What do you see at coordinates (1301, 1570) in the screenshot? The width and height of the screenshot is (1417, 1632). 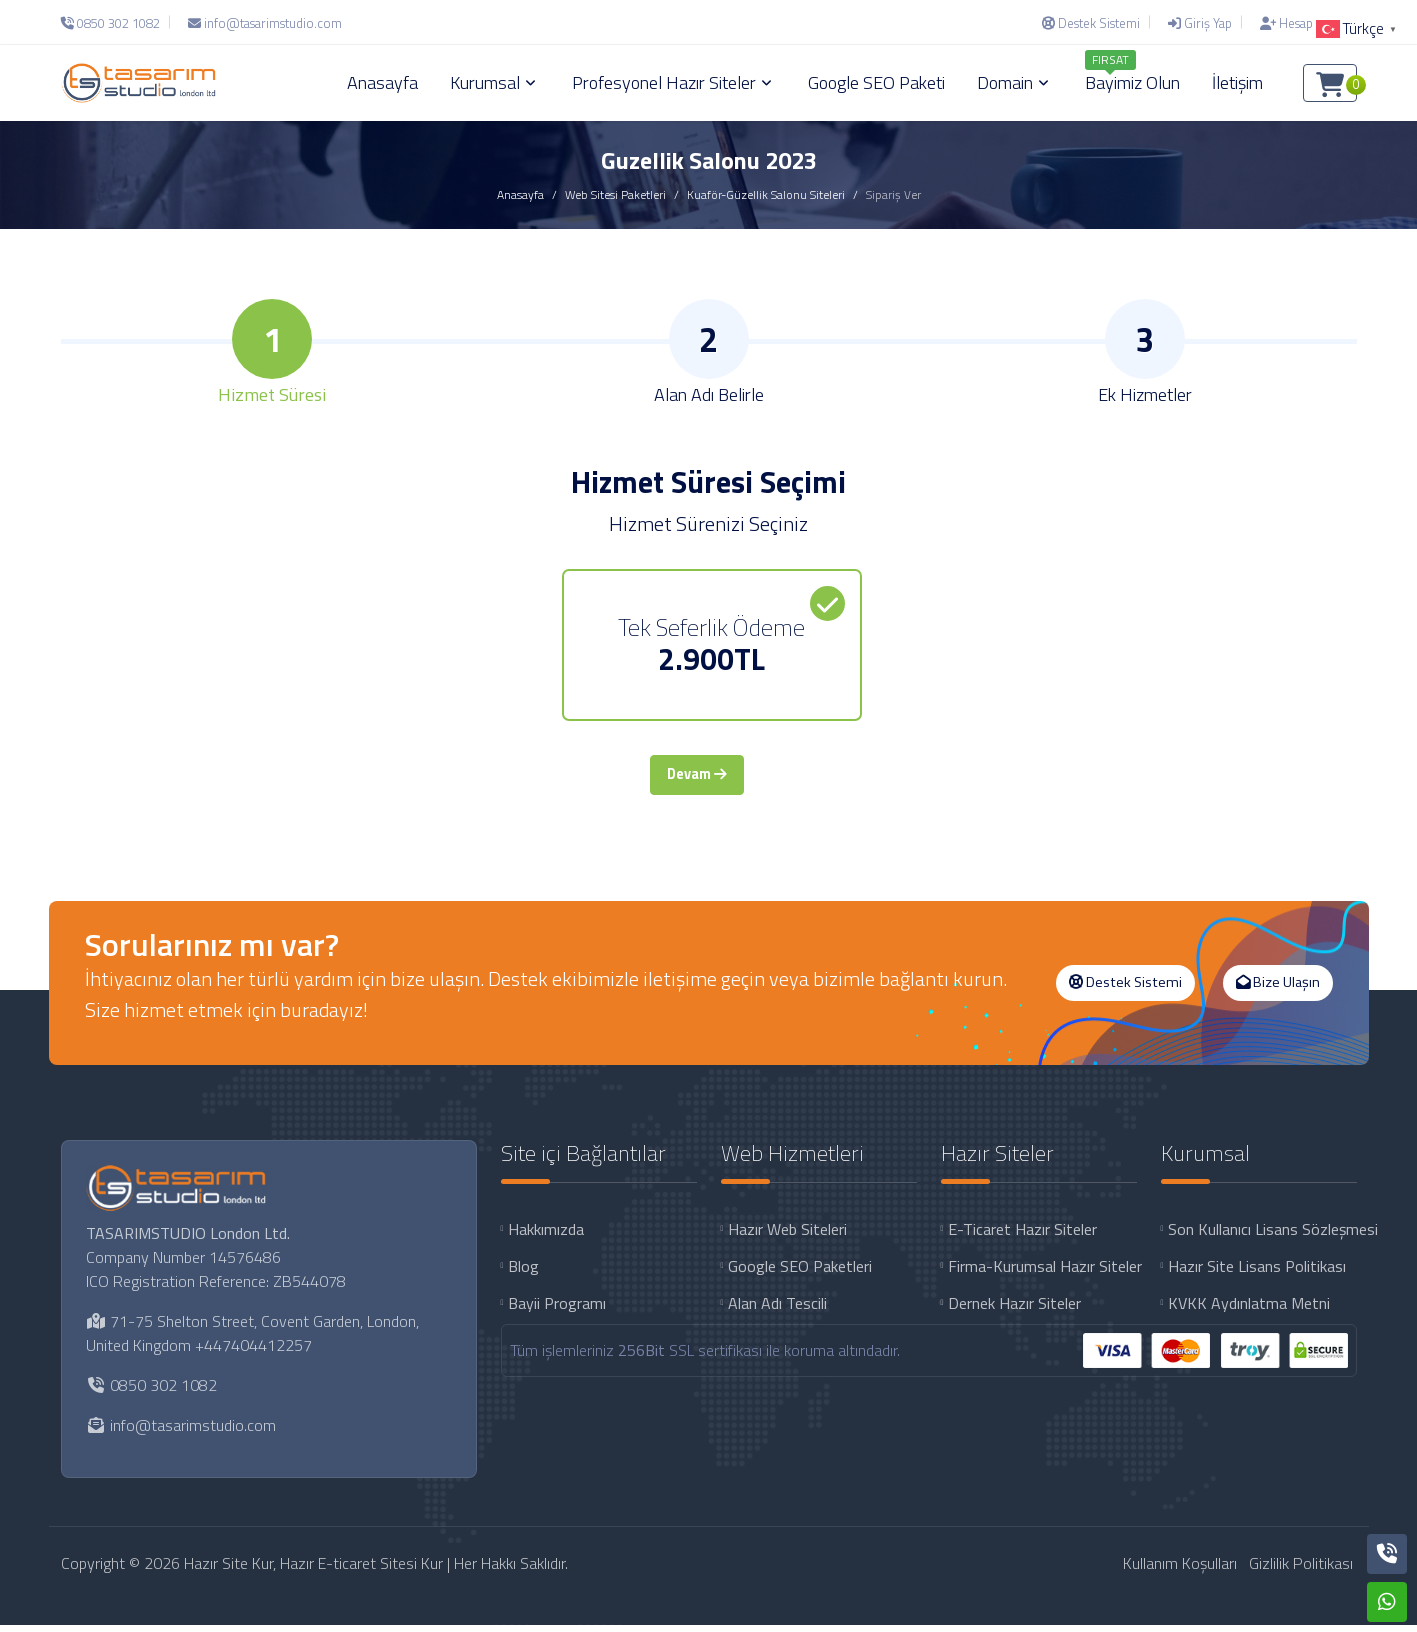 I see `Gizlilik Politikası` at bounding box center [1301, 1570].